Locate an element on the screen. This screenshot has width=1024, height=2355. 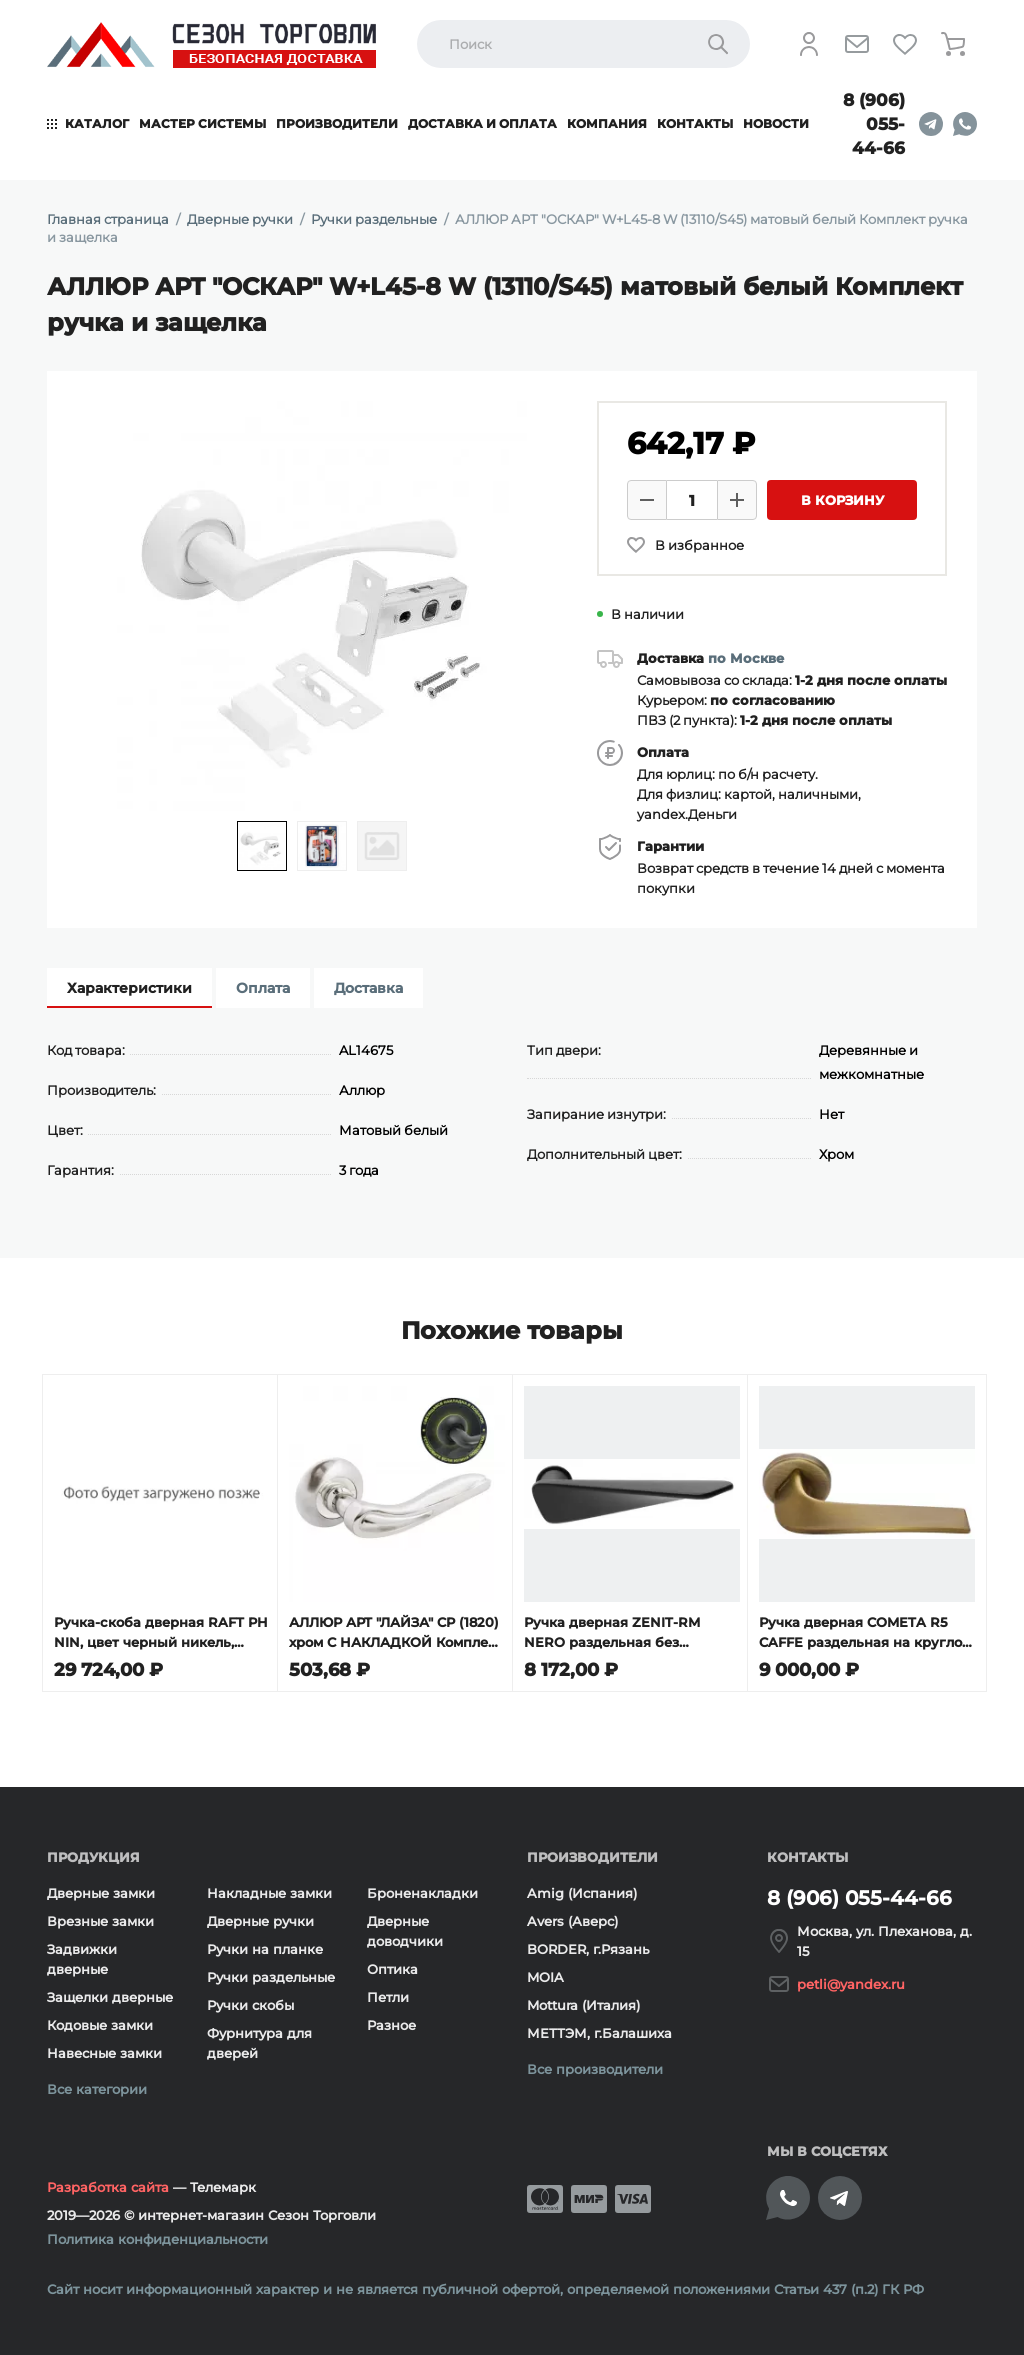
Контакты is located at coordinates (695, 123).